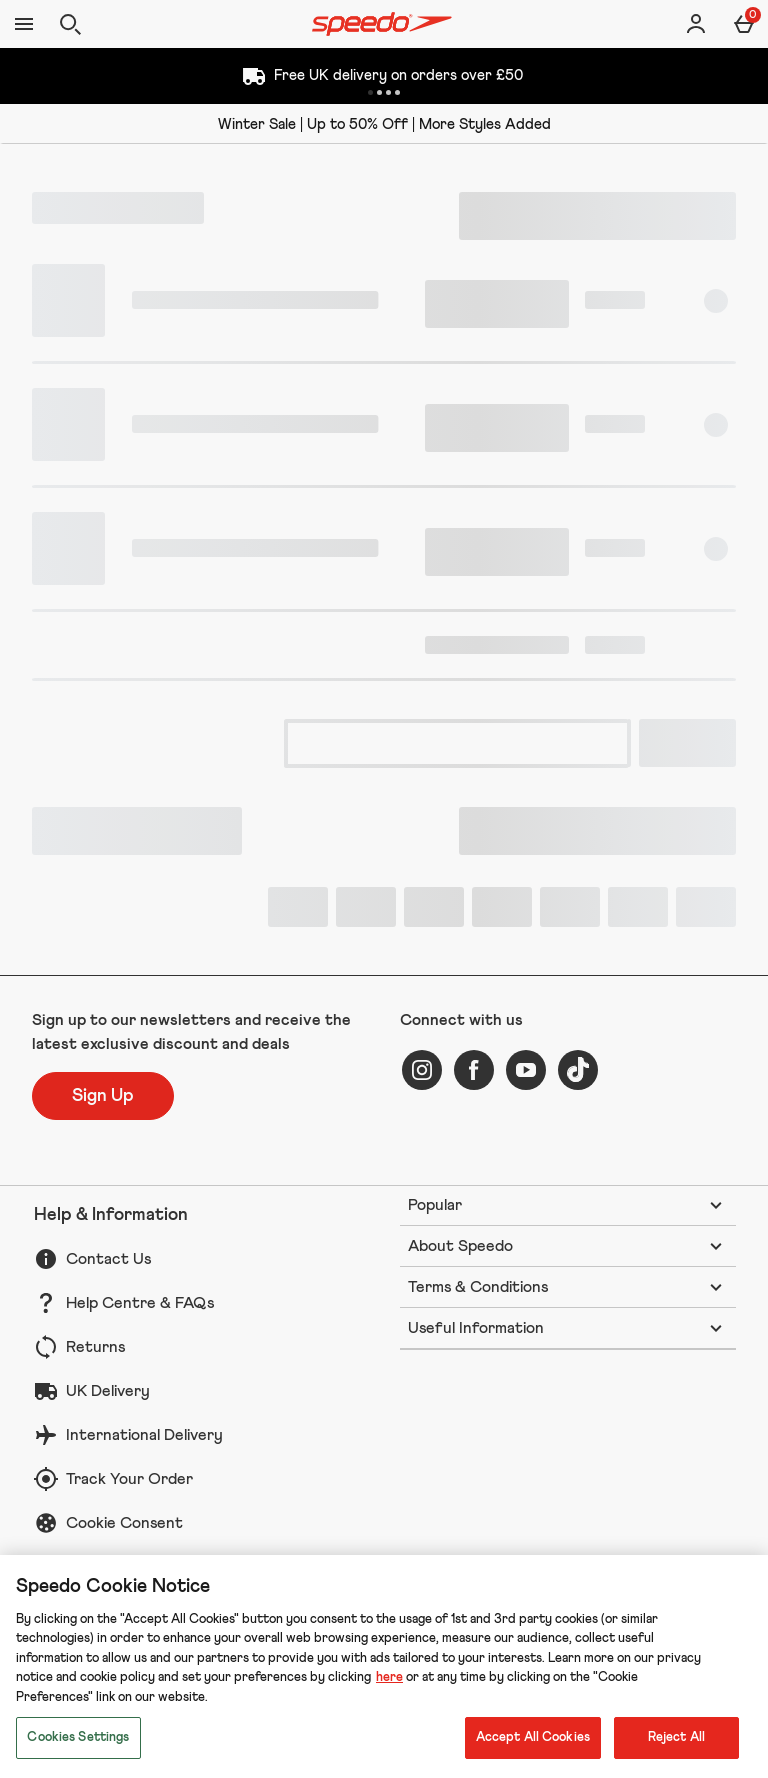 The image size is (768, 1778). What do you see at coordinates (140, 1303) in the screenshot?
I see `Help Centre & FAQs` at bounding box center [140, 1303].